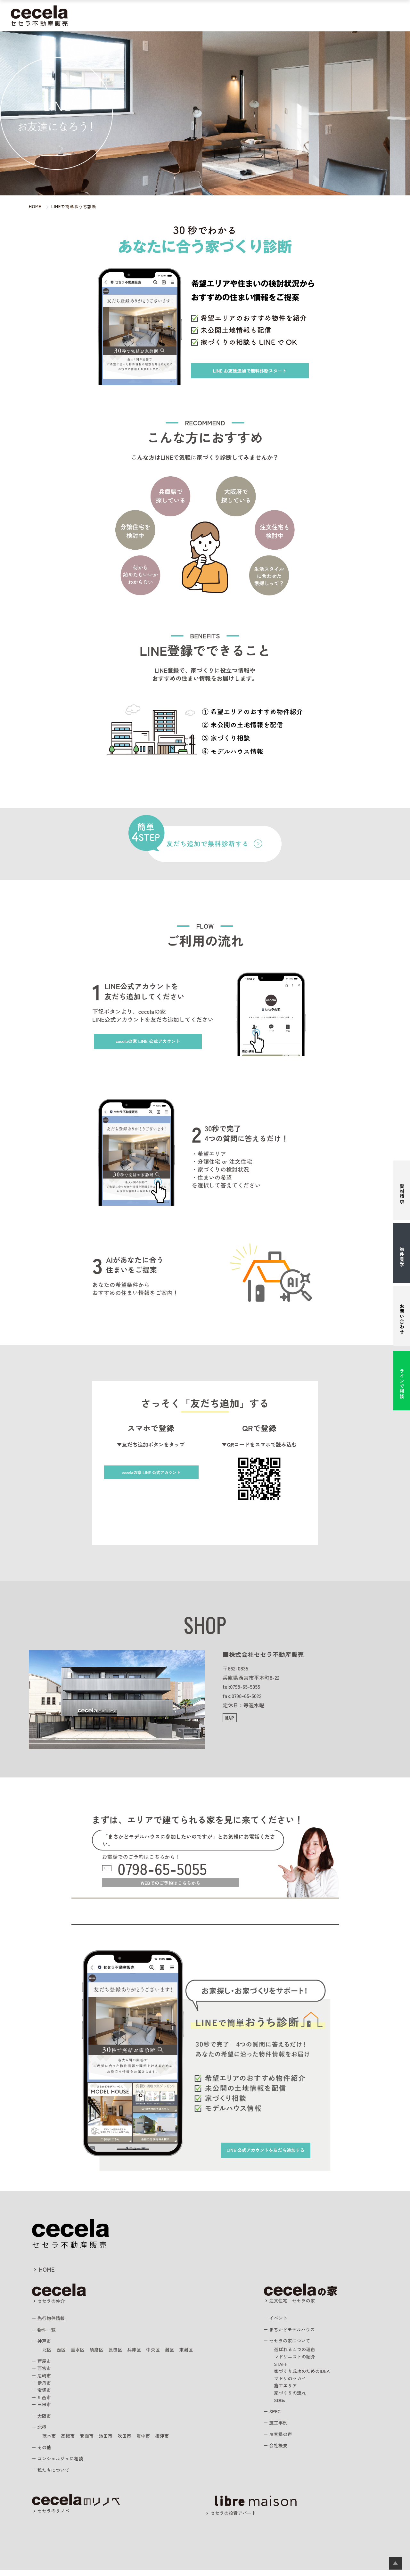 Image resolution: width=410 pixels, height=2576 pixels. What do you see at coordinates (49, 2273) in the screenshot?
I see `HOME` at bounding box center [49, 2273].